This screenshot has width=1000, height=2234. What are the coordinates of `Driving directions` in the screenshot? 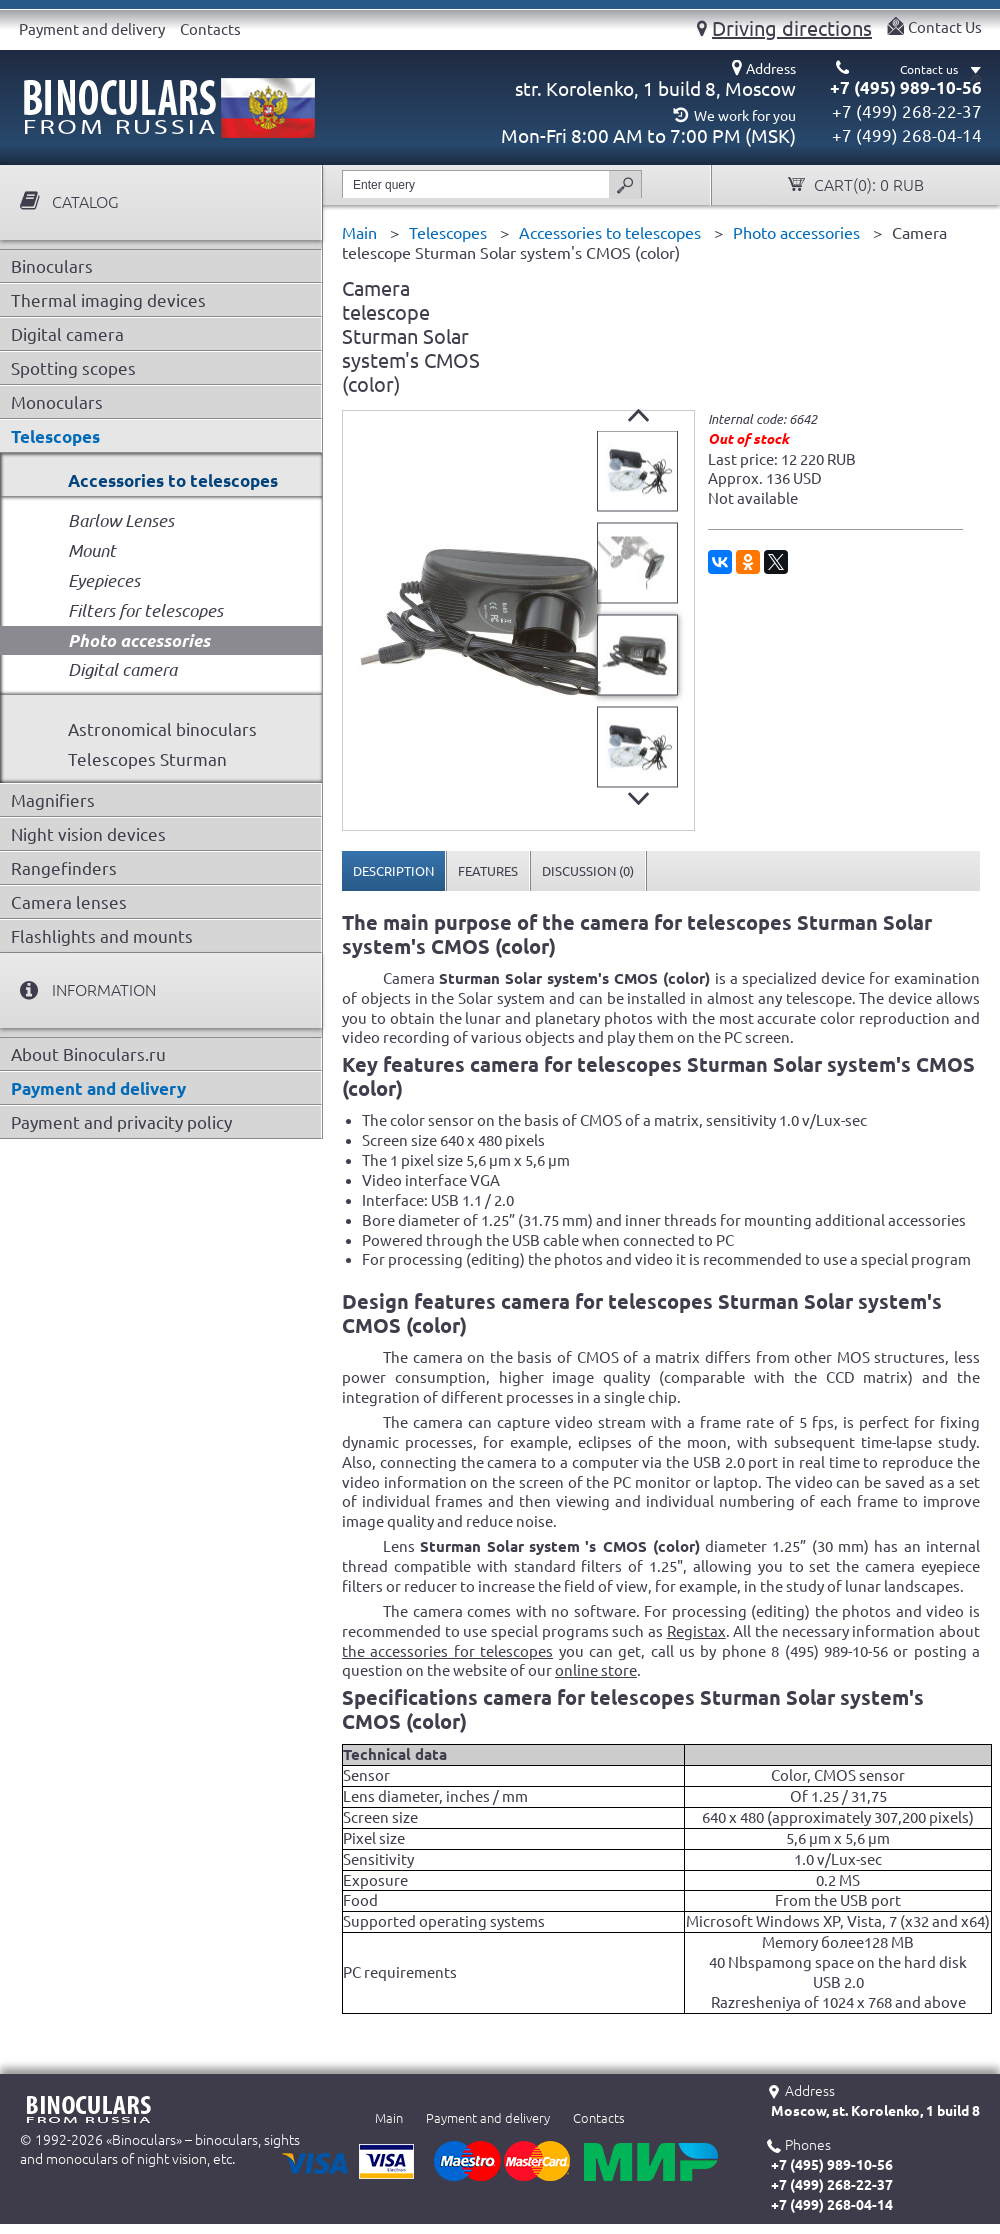 It's located at (792, 28).